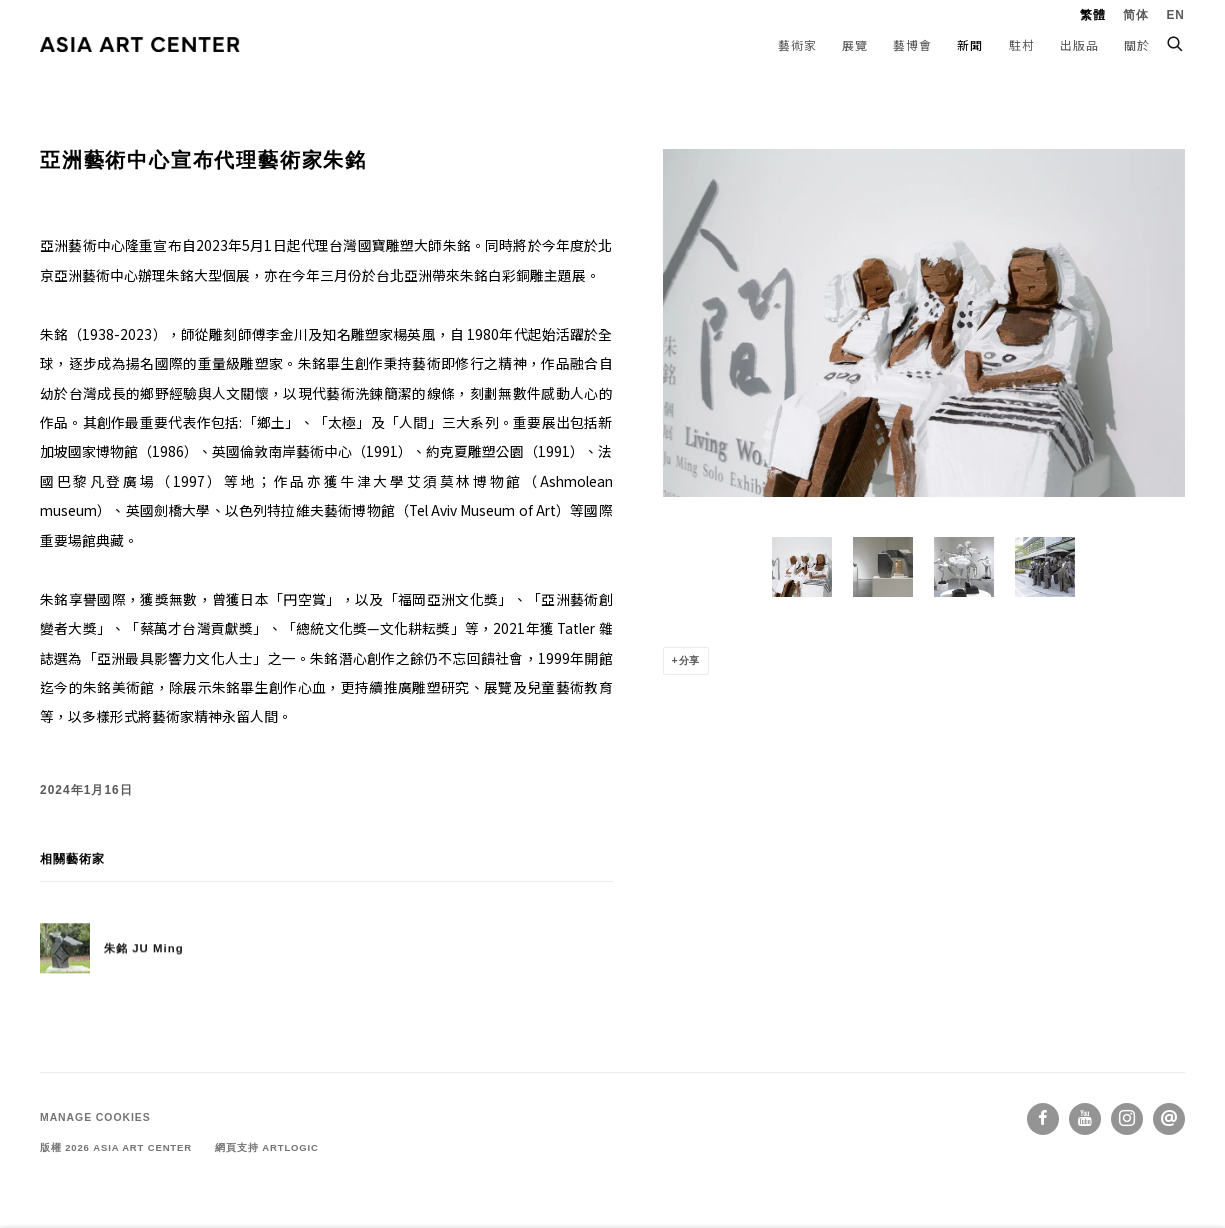  I want to click on 繁體 [Translate site to 繁體 (Chinese (Traditional))], so click(1093, 15).